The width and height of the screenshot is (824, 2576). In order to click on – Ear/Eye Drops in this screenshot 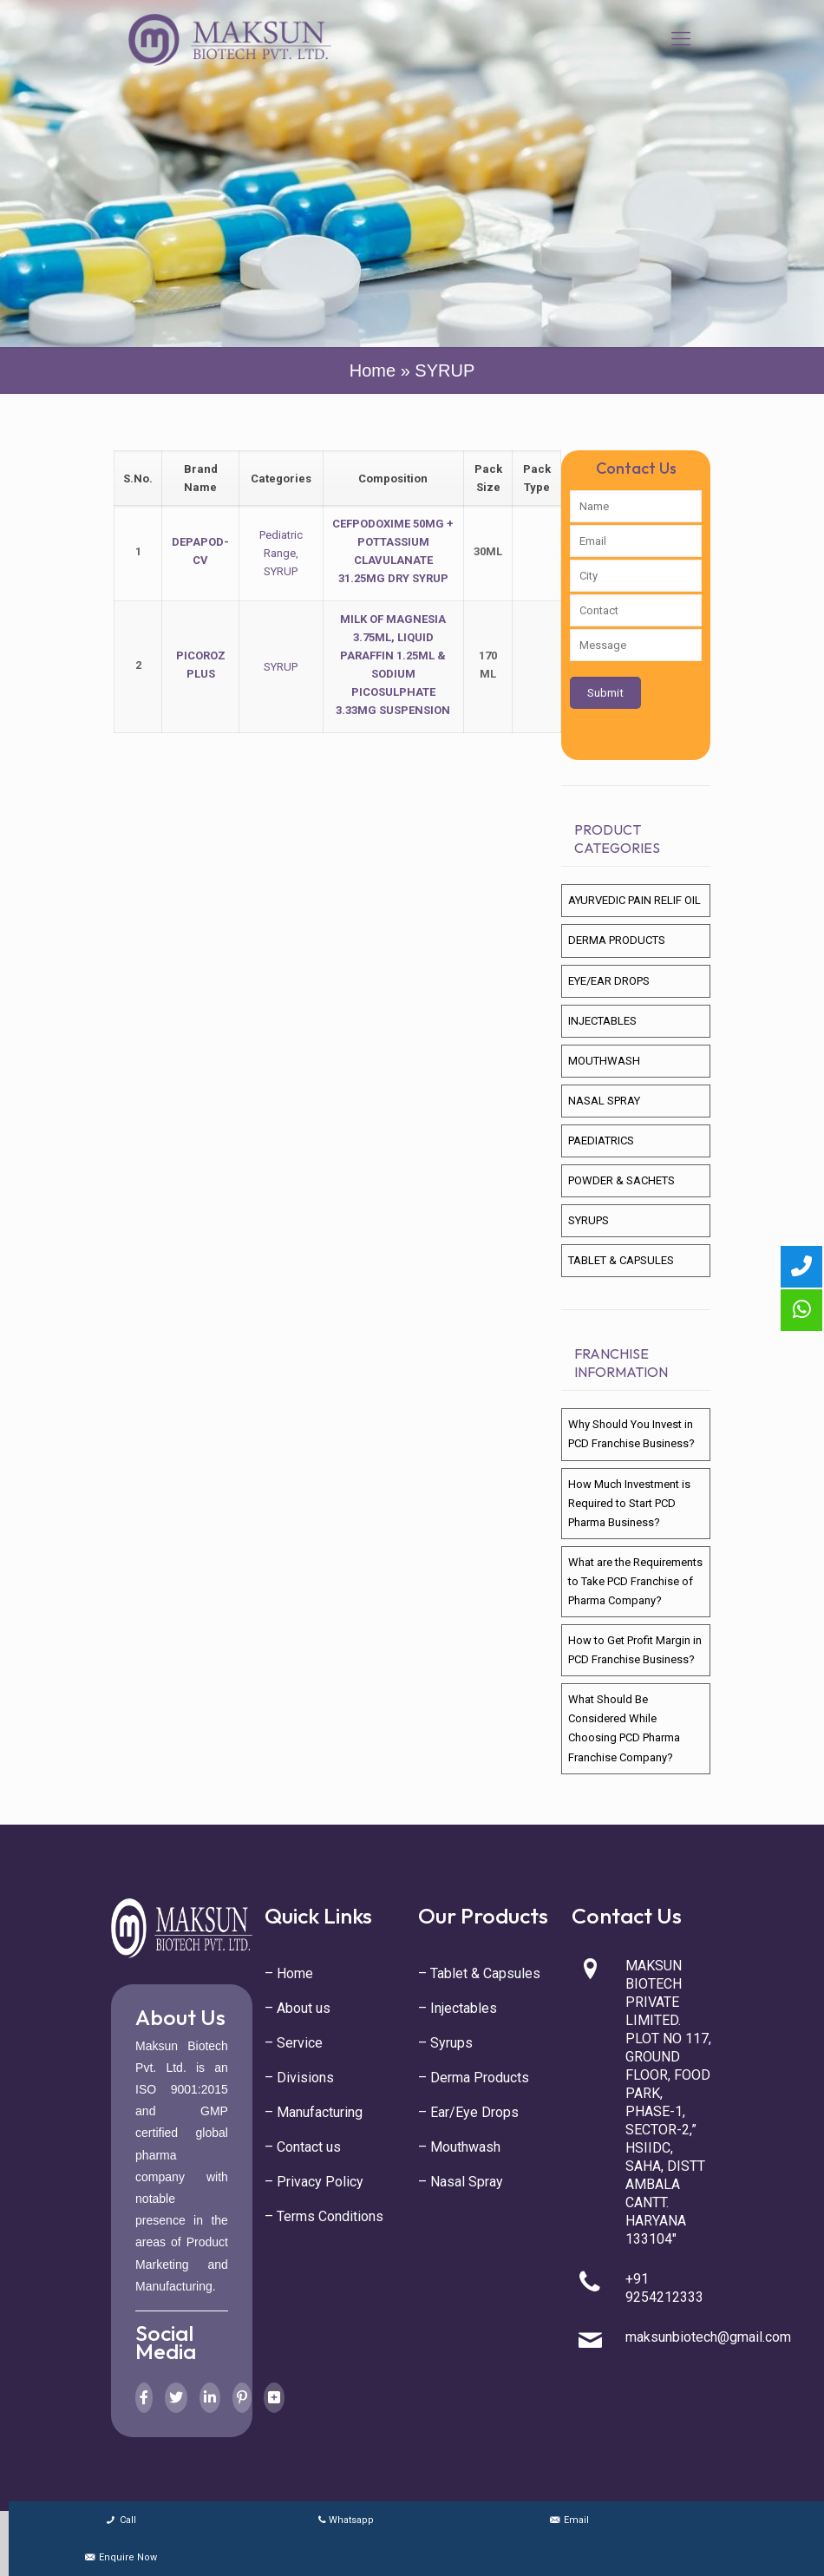, I will do `click(468, 2112)`.